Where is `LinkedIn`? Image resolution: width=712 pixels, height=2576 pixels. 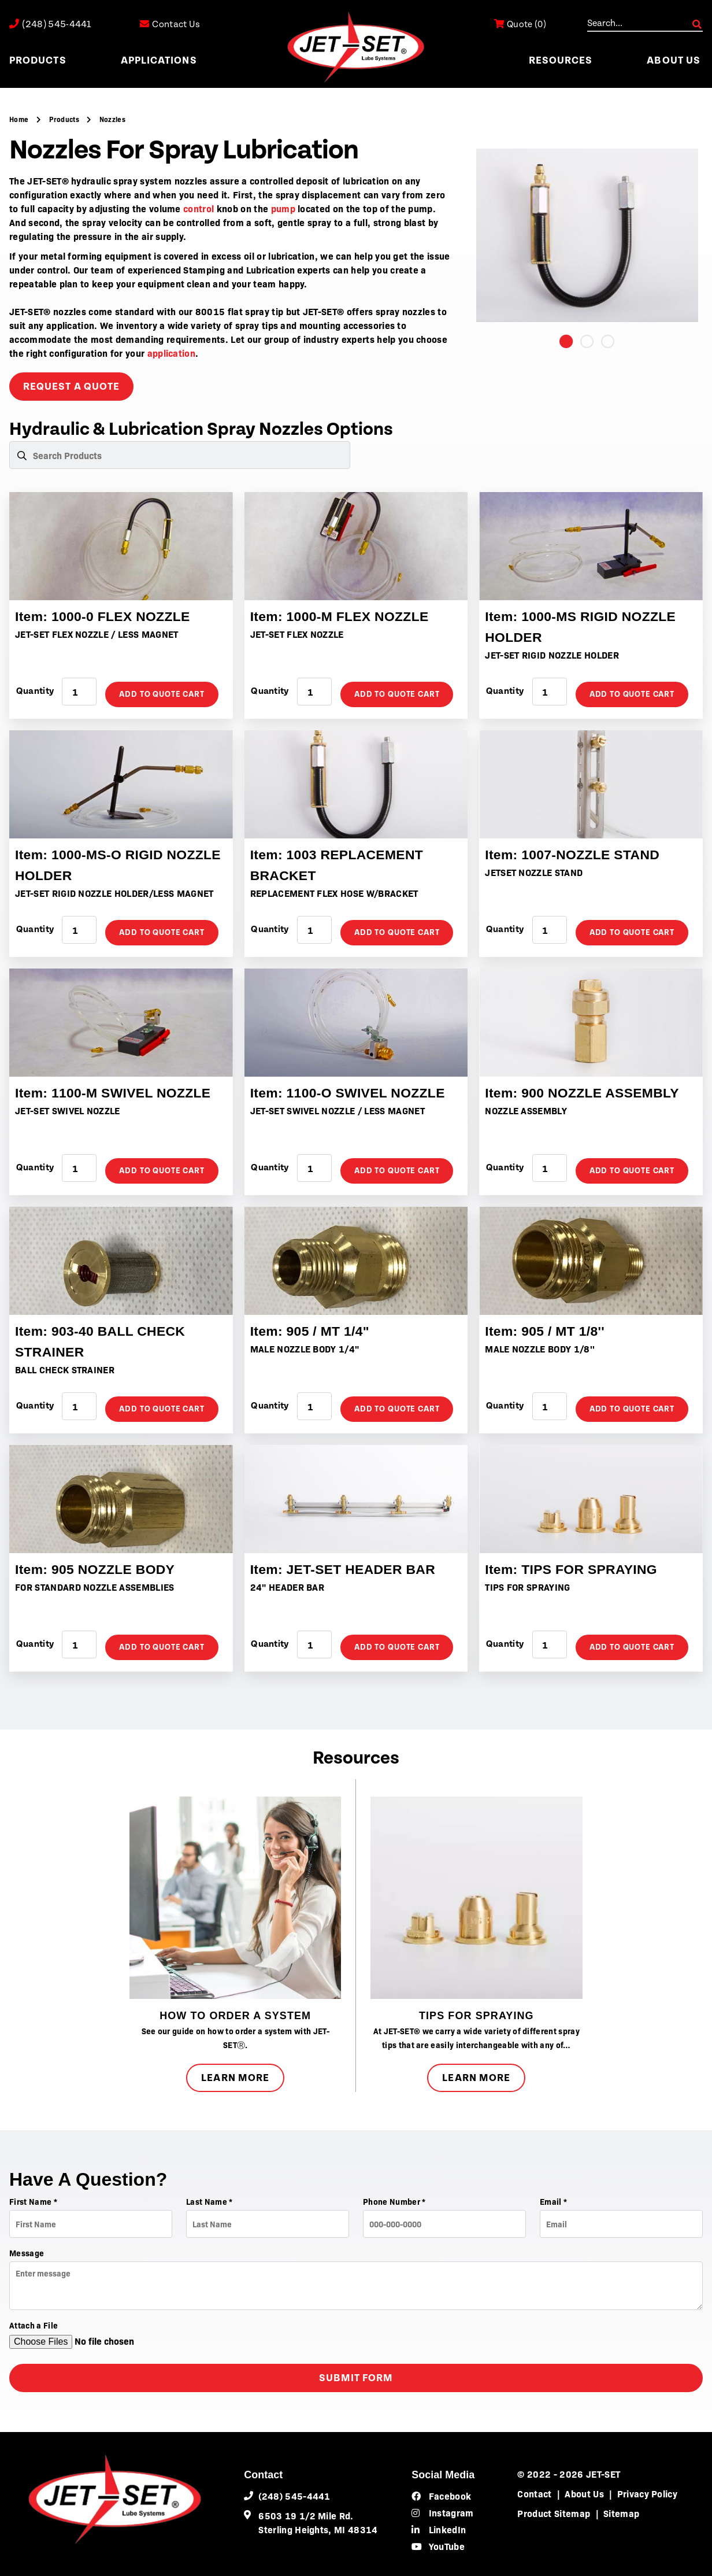 LinkedIn is located at coordinates (438, 2529).